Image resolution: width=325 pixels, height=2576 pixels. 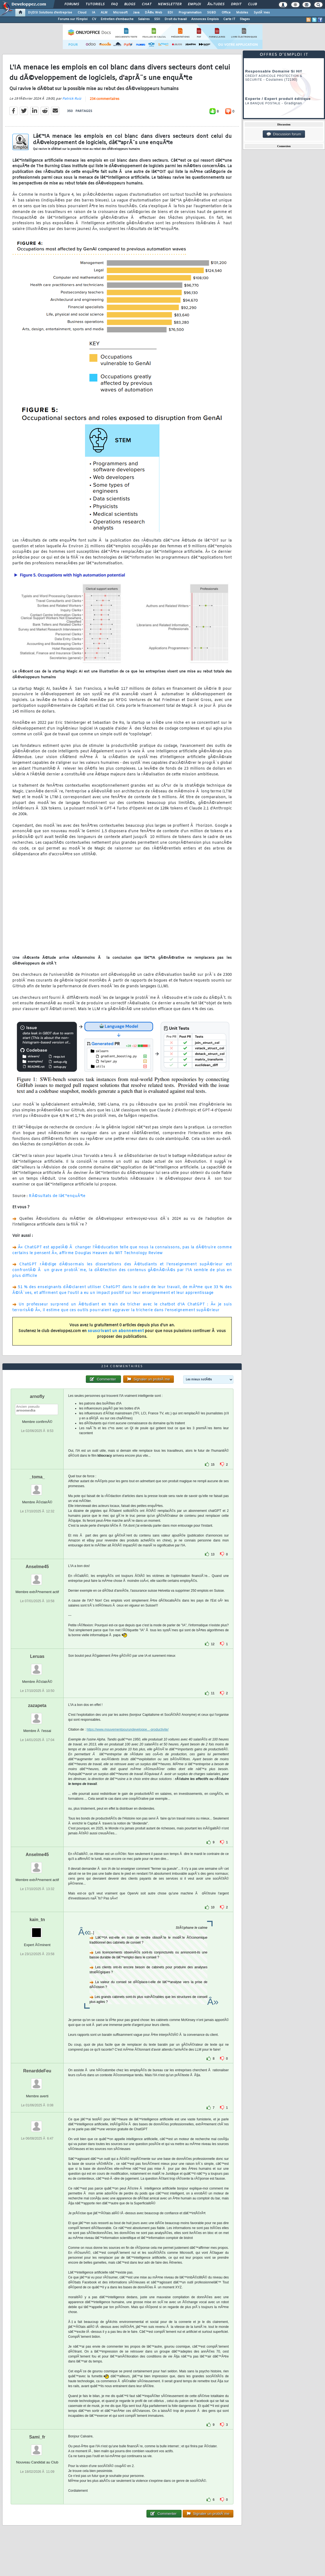 What do you see at coordinates (170, 13) in the screenshot?
I see `EDI` at bounding box center [170, 13].